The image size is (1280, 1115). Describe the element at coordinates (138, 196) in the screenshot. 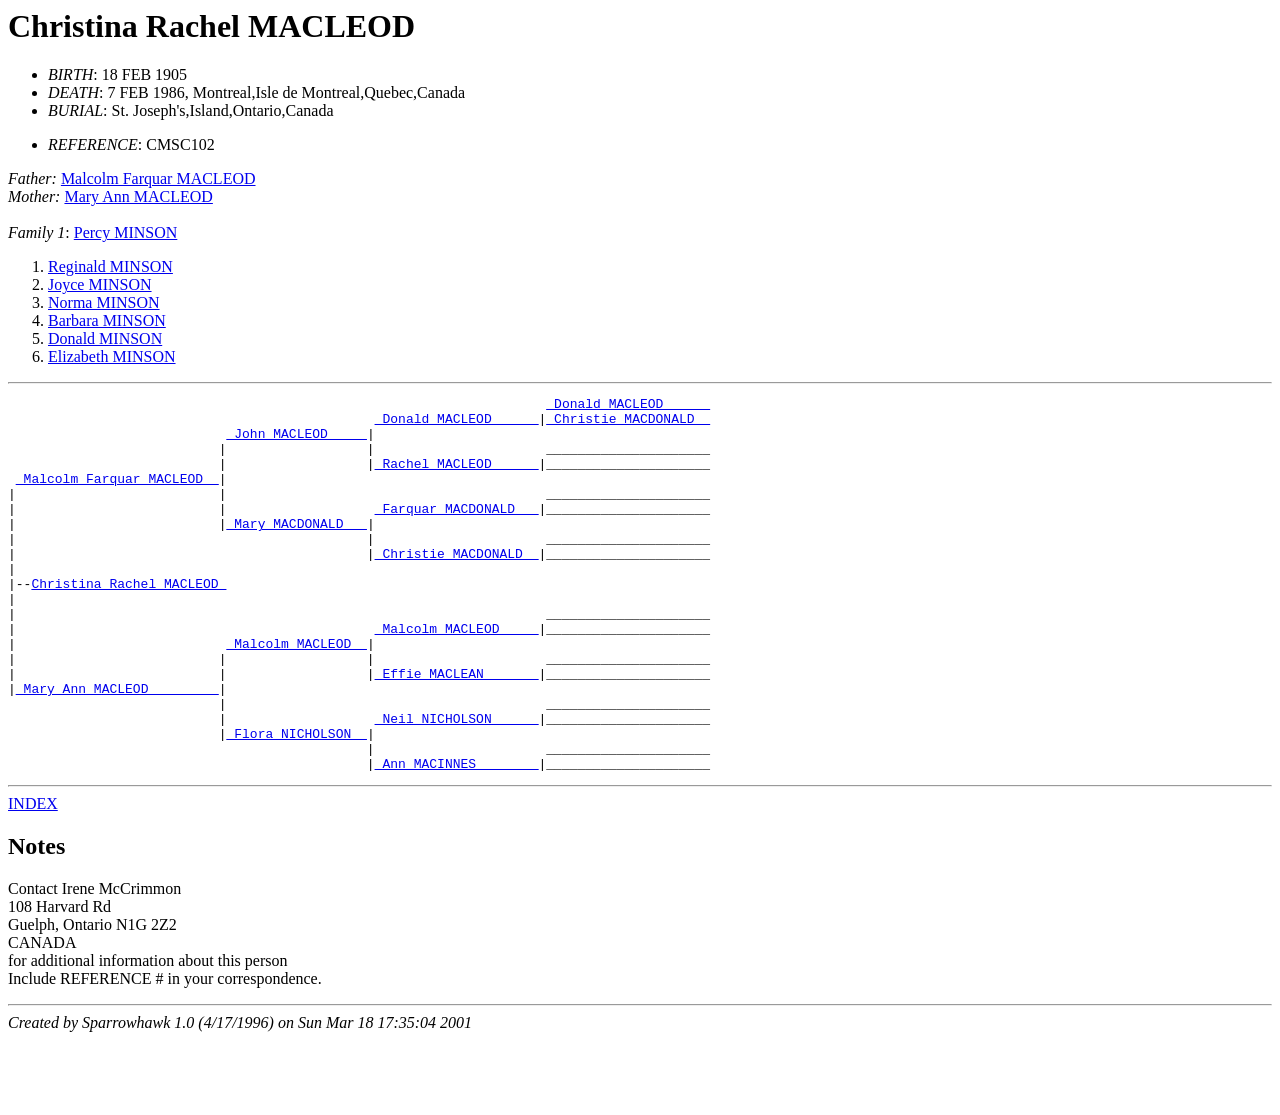

I see `Mary Ann MACLEOD` at that location.